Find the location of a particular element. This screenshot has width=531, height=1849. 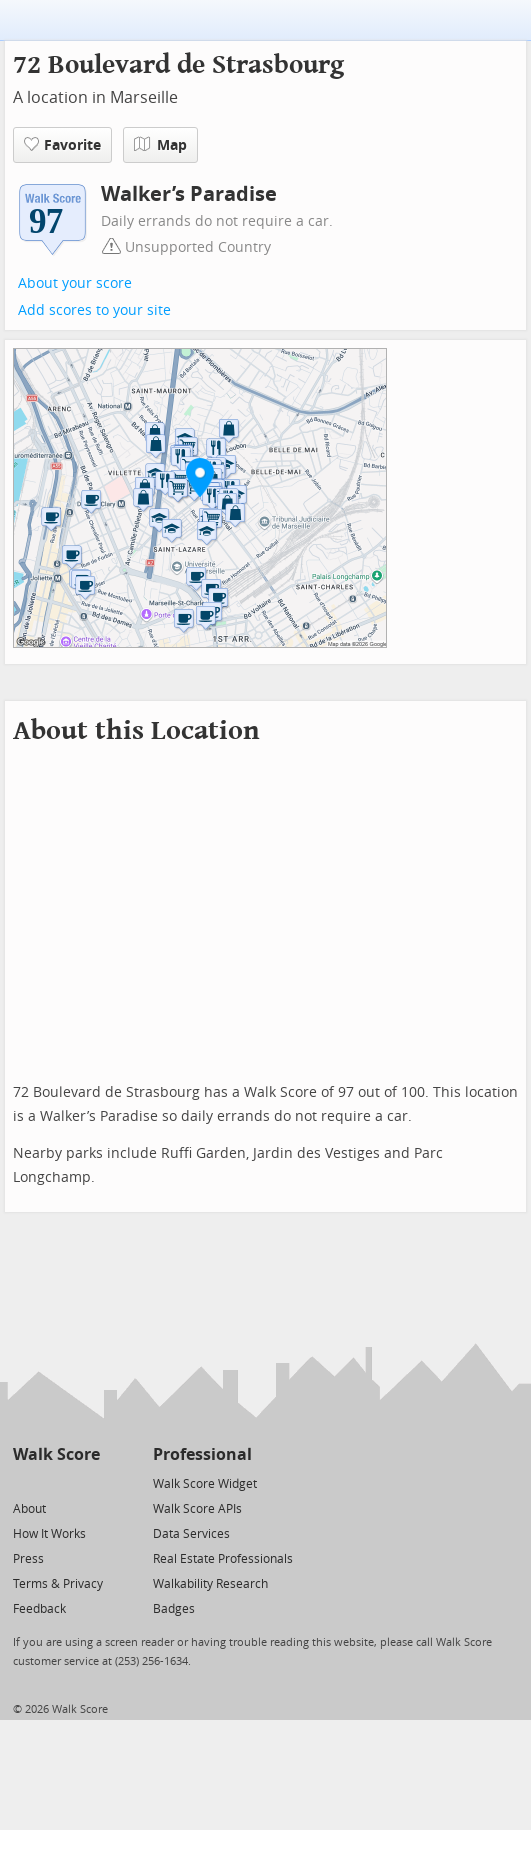

About your score is located at coordinates (75, 283).